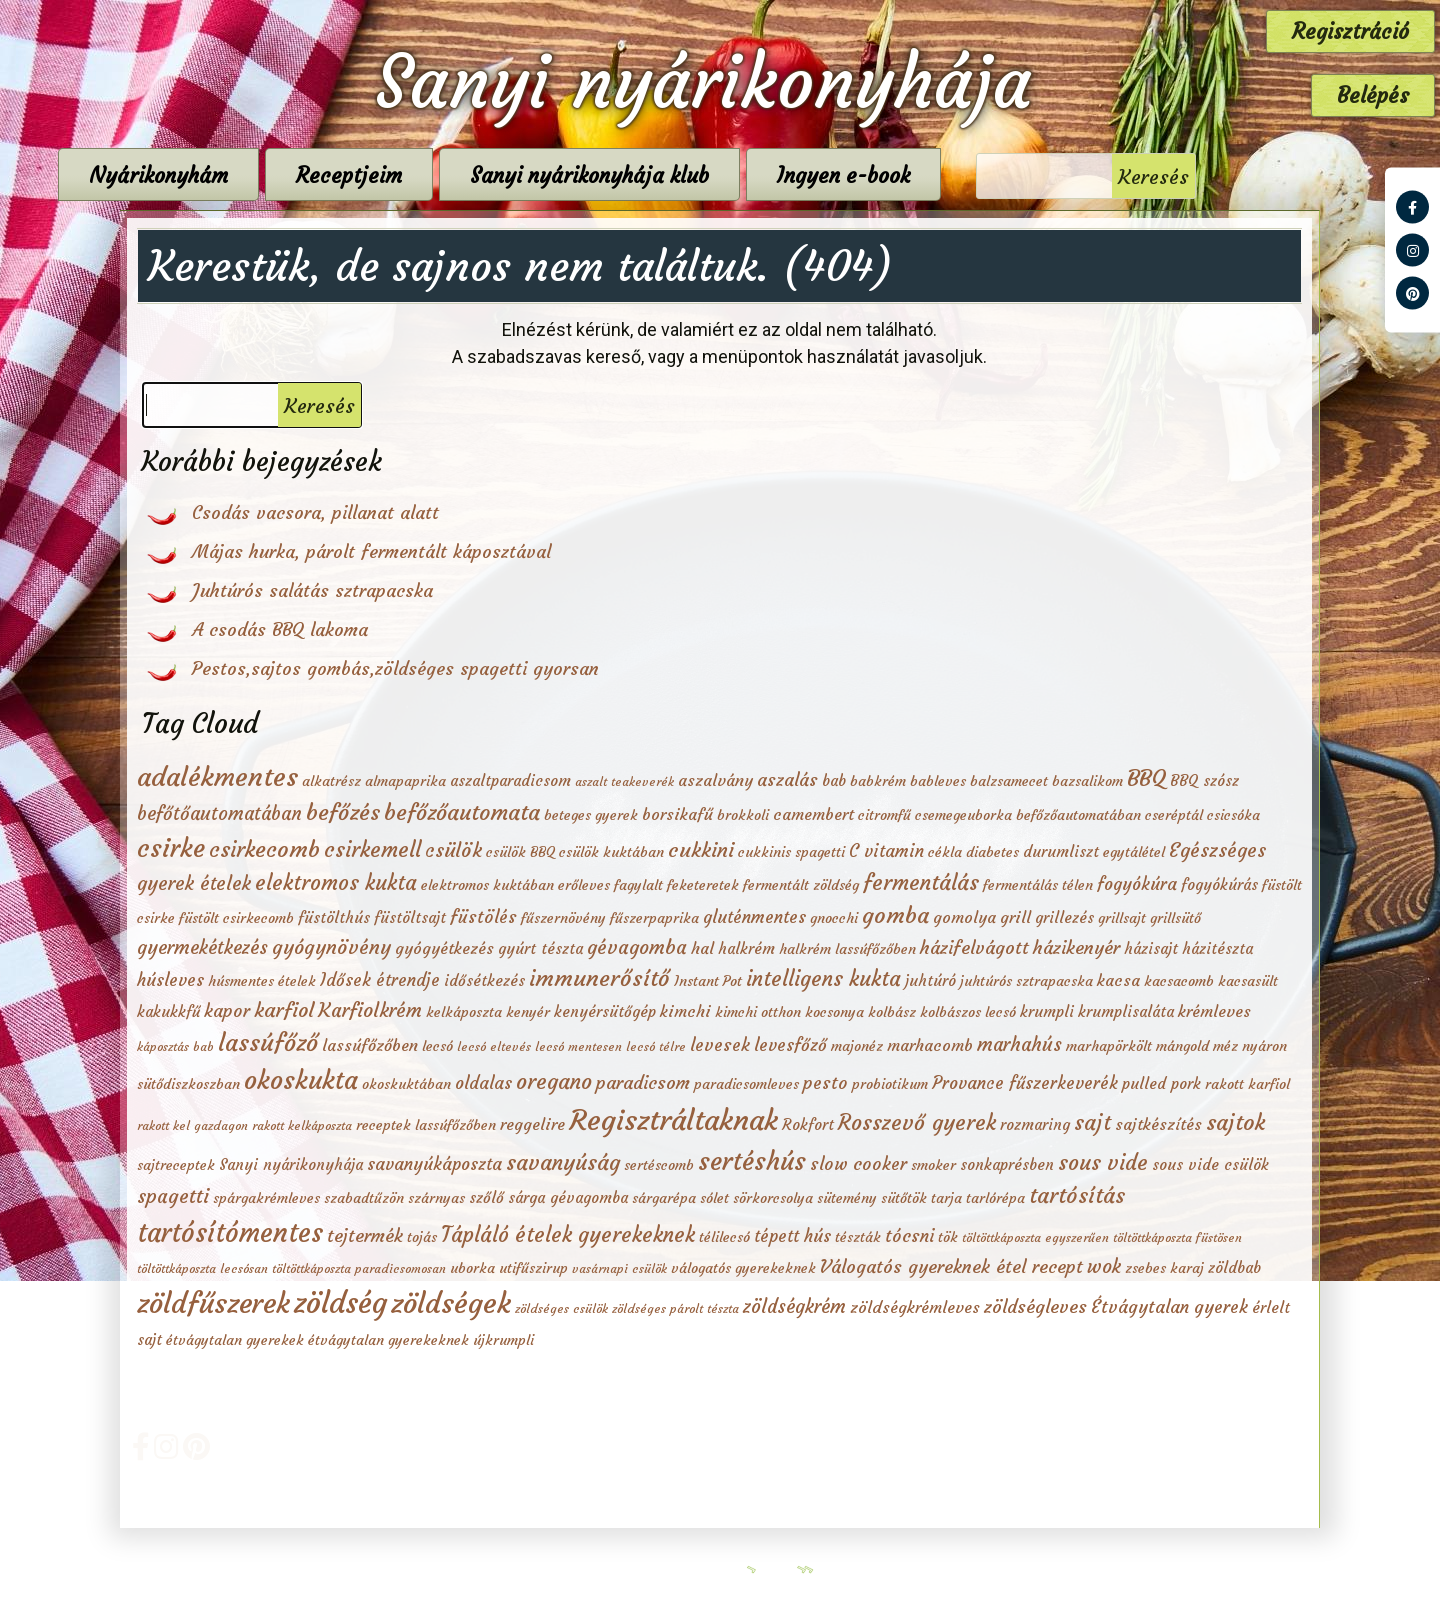  I want to click on sertéscomb [sertéscomb (2 elem)], so click(659, 1165).